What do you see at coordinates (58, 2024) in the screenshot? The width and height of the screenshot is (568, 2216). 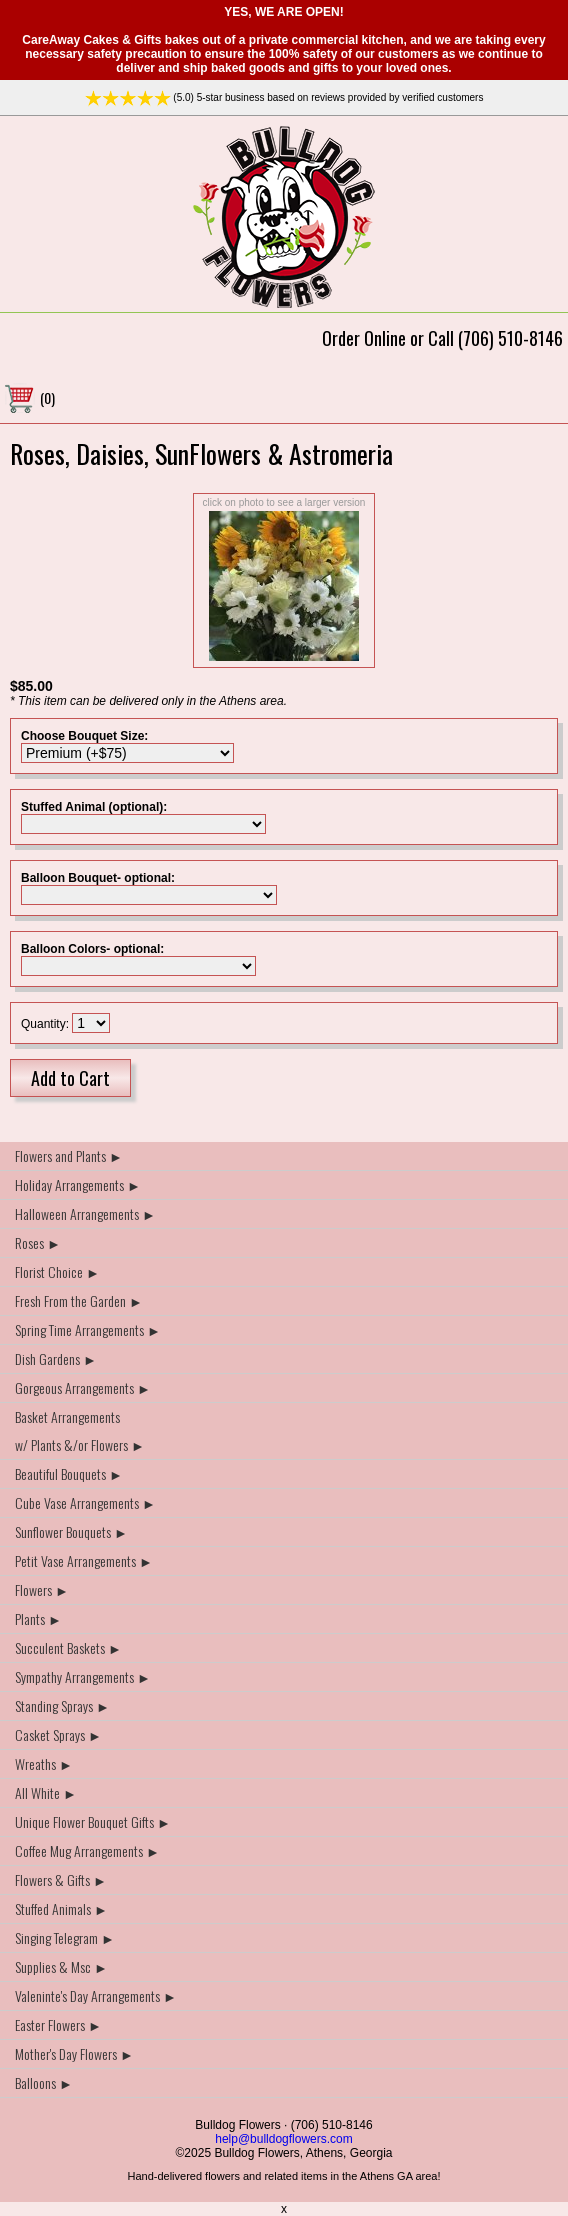 I see `Easter Flowers ►` at bounding box center [58, 2024].